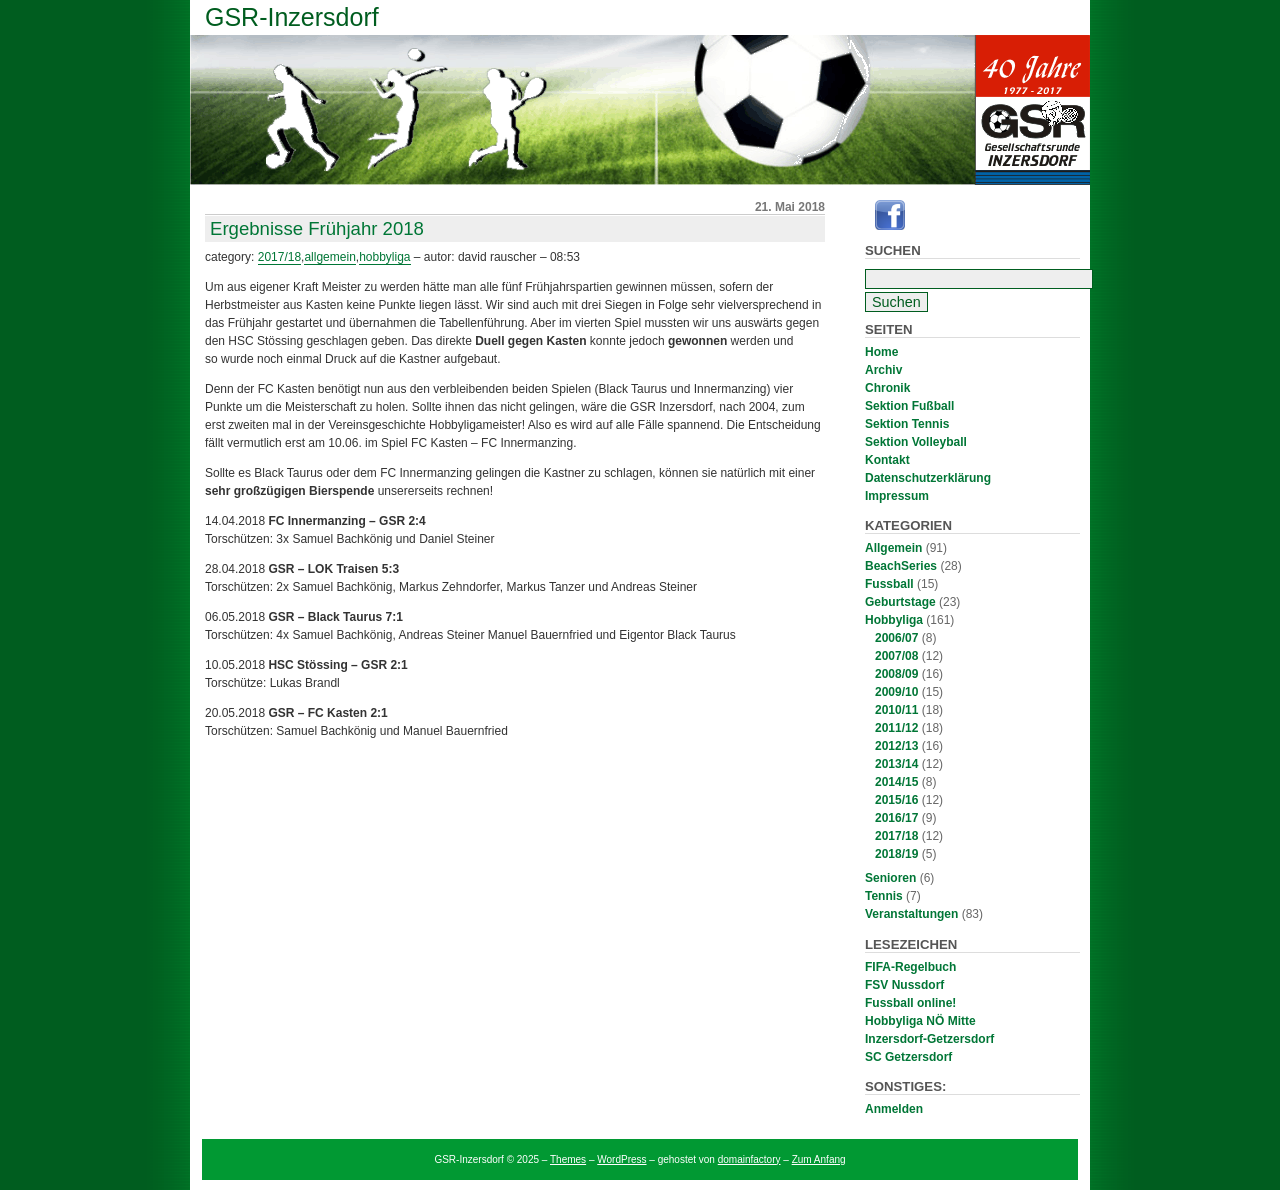 The image size is (1280, 1190). What do you see at coordinates (928, 478) in the screenshot?
I see `Datenschutzerklärung` at bounding box center [928, 478].